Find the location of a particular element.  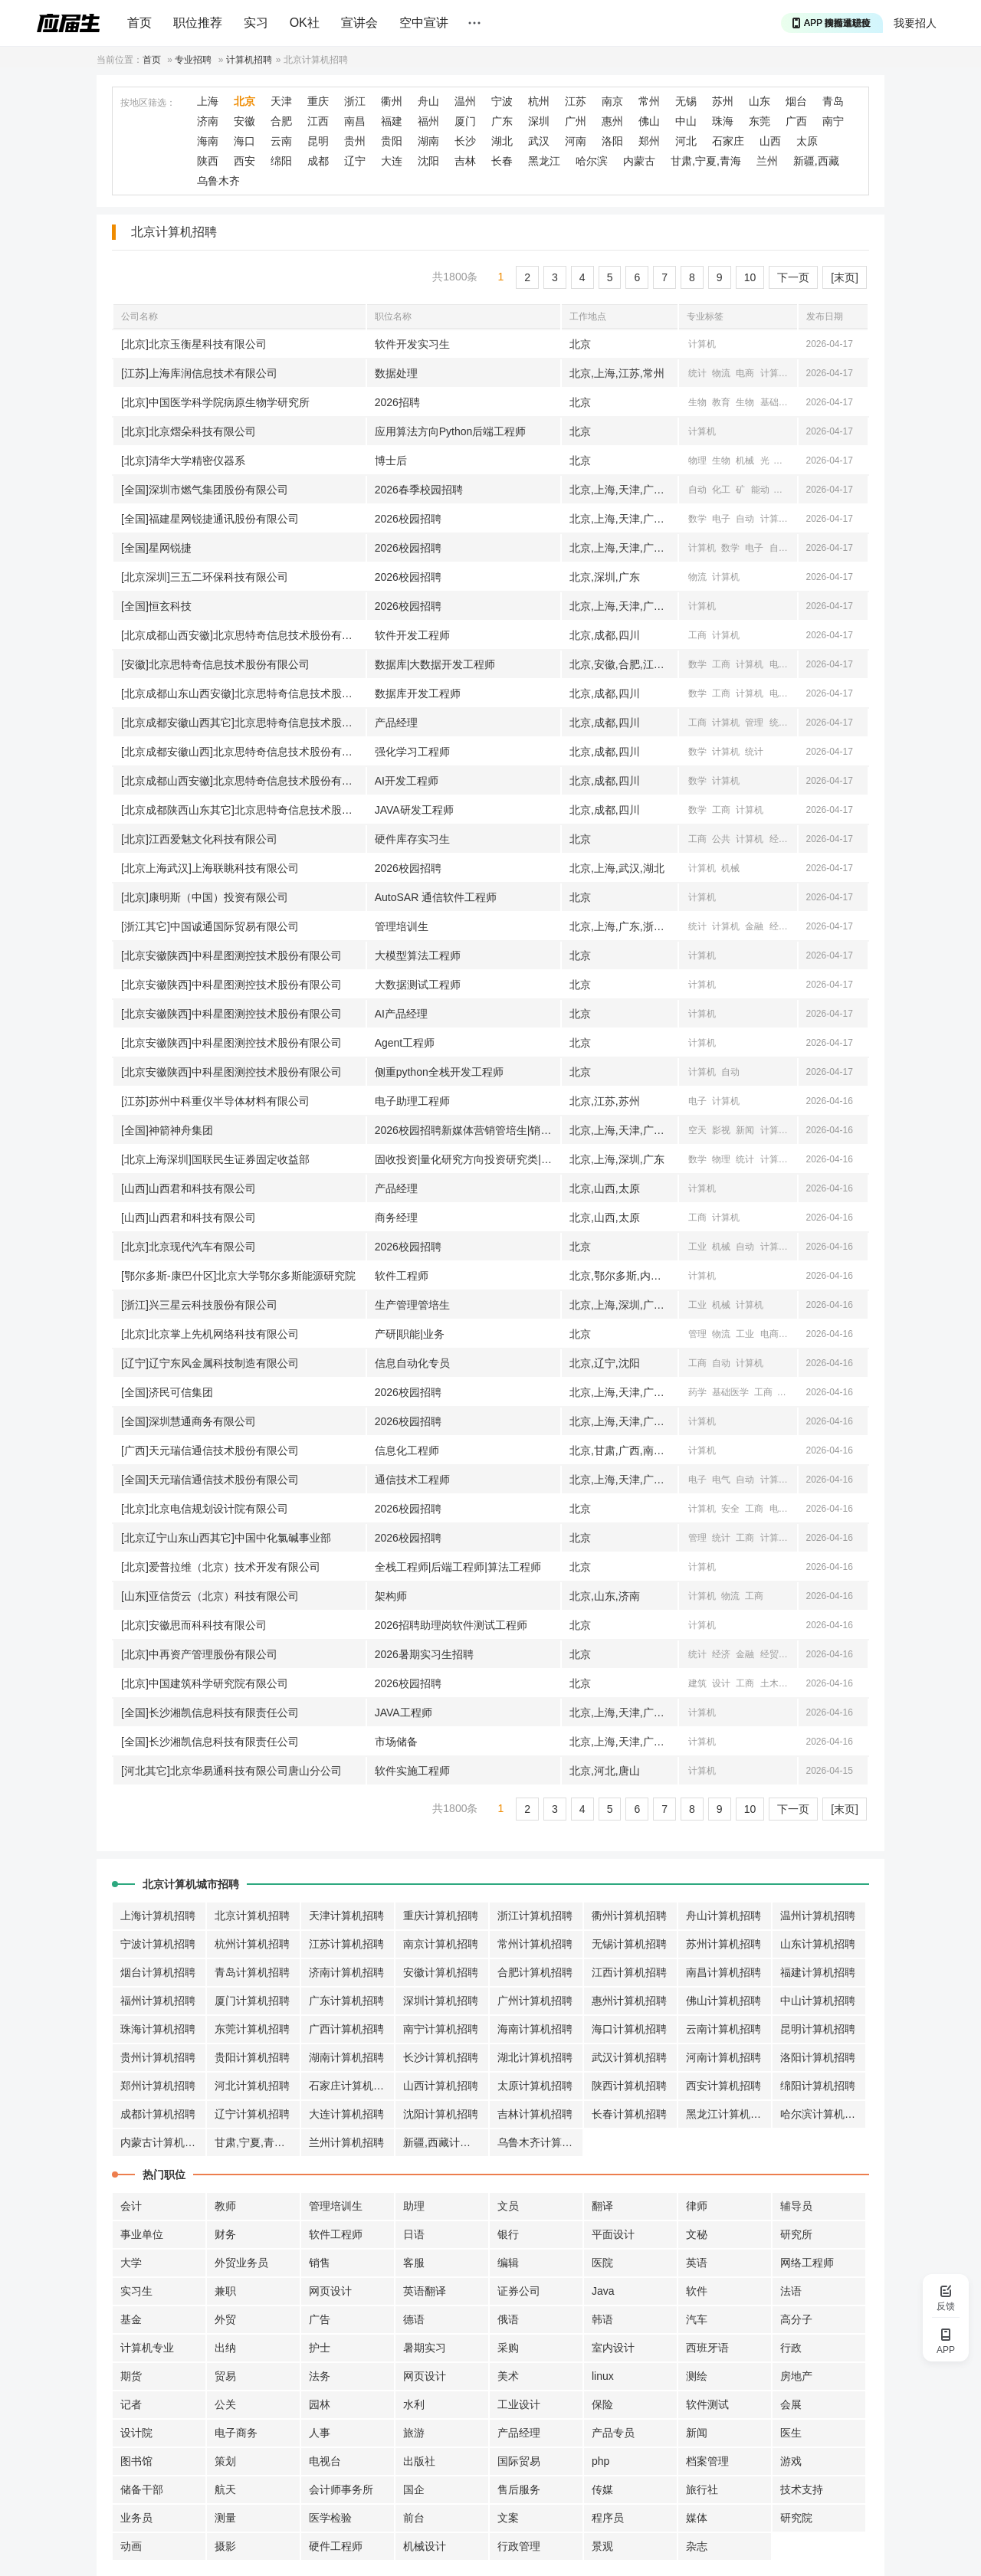

网页设计 is located at coordinates (330, 2291).